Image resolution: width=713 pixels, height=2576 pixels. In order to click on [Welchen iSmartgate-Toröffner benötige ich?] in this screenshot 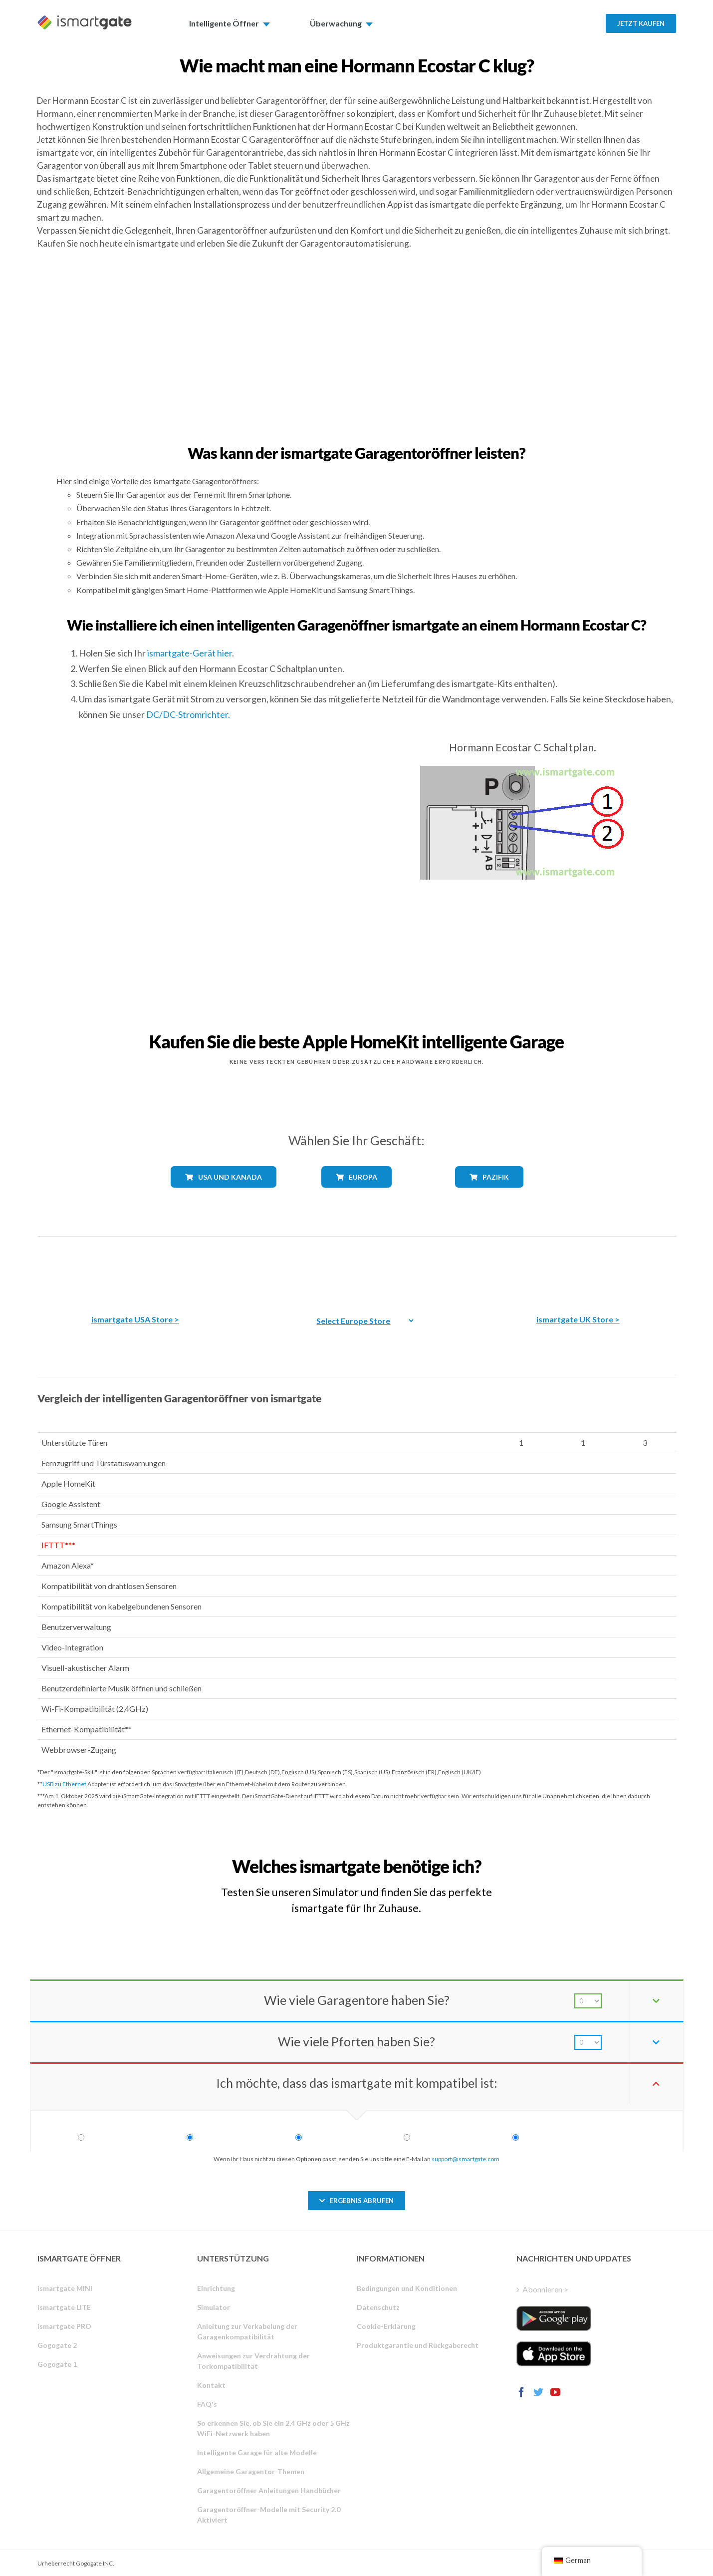, I will do `click(602, 1857)`.